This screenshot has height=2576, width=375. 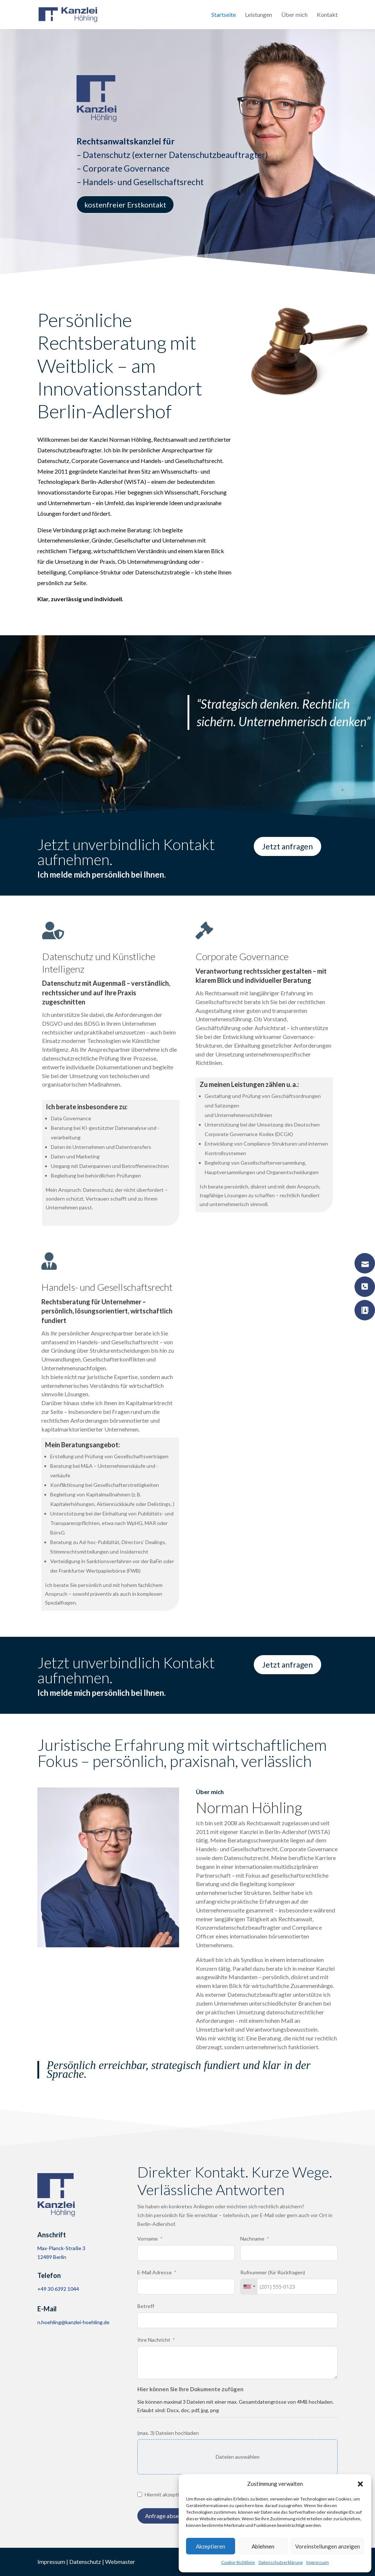 I want to click on Voreinstellungen anzeigen, so click(x=327, y=2546).